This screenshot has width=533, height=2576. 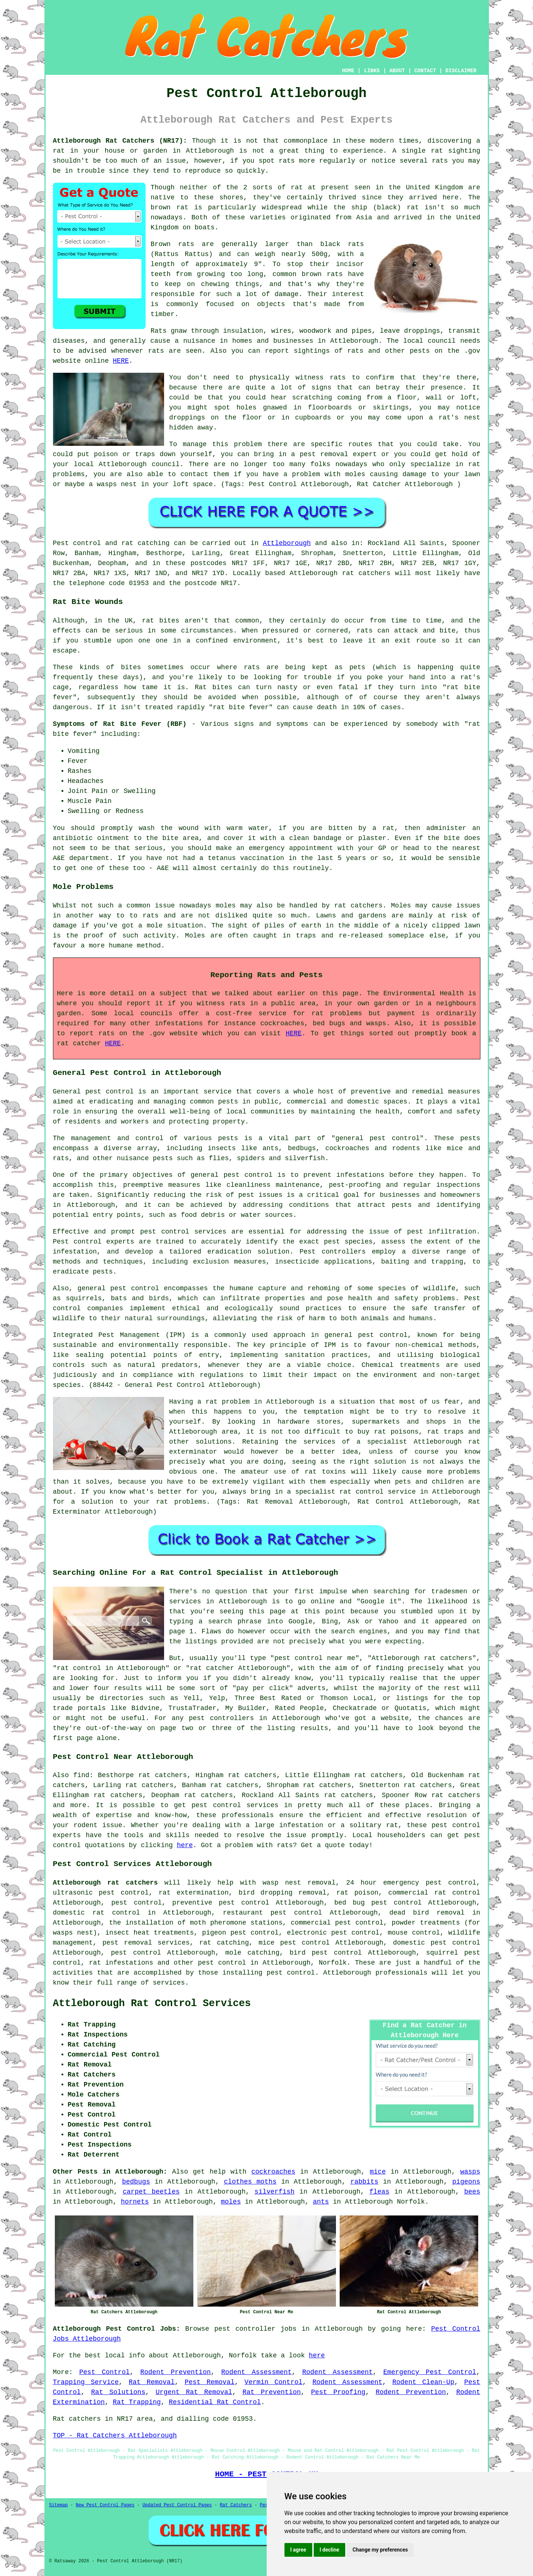 I want to click on Norfolk, so click(x=333, y=1962).